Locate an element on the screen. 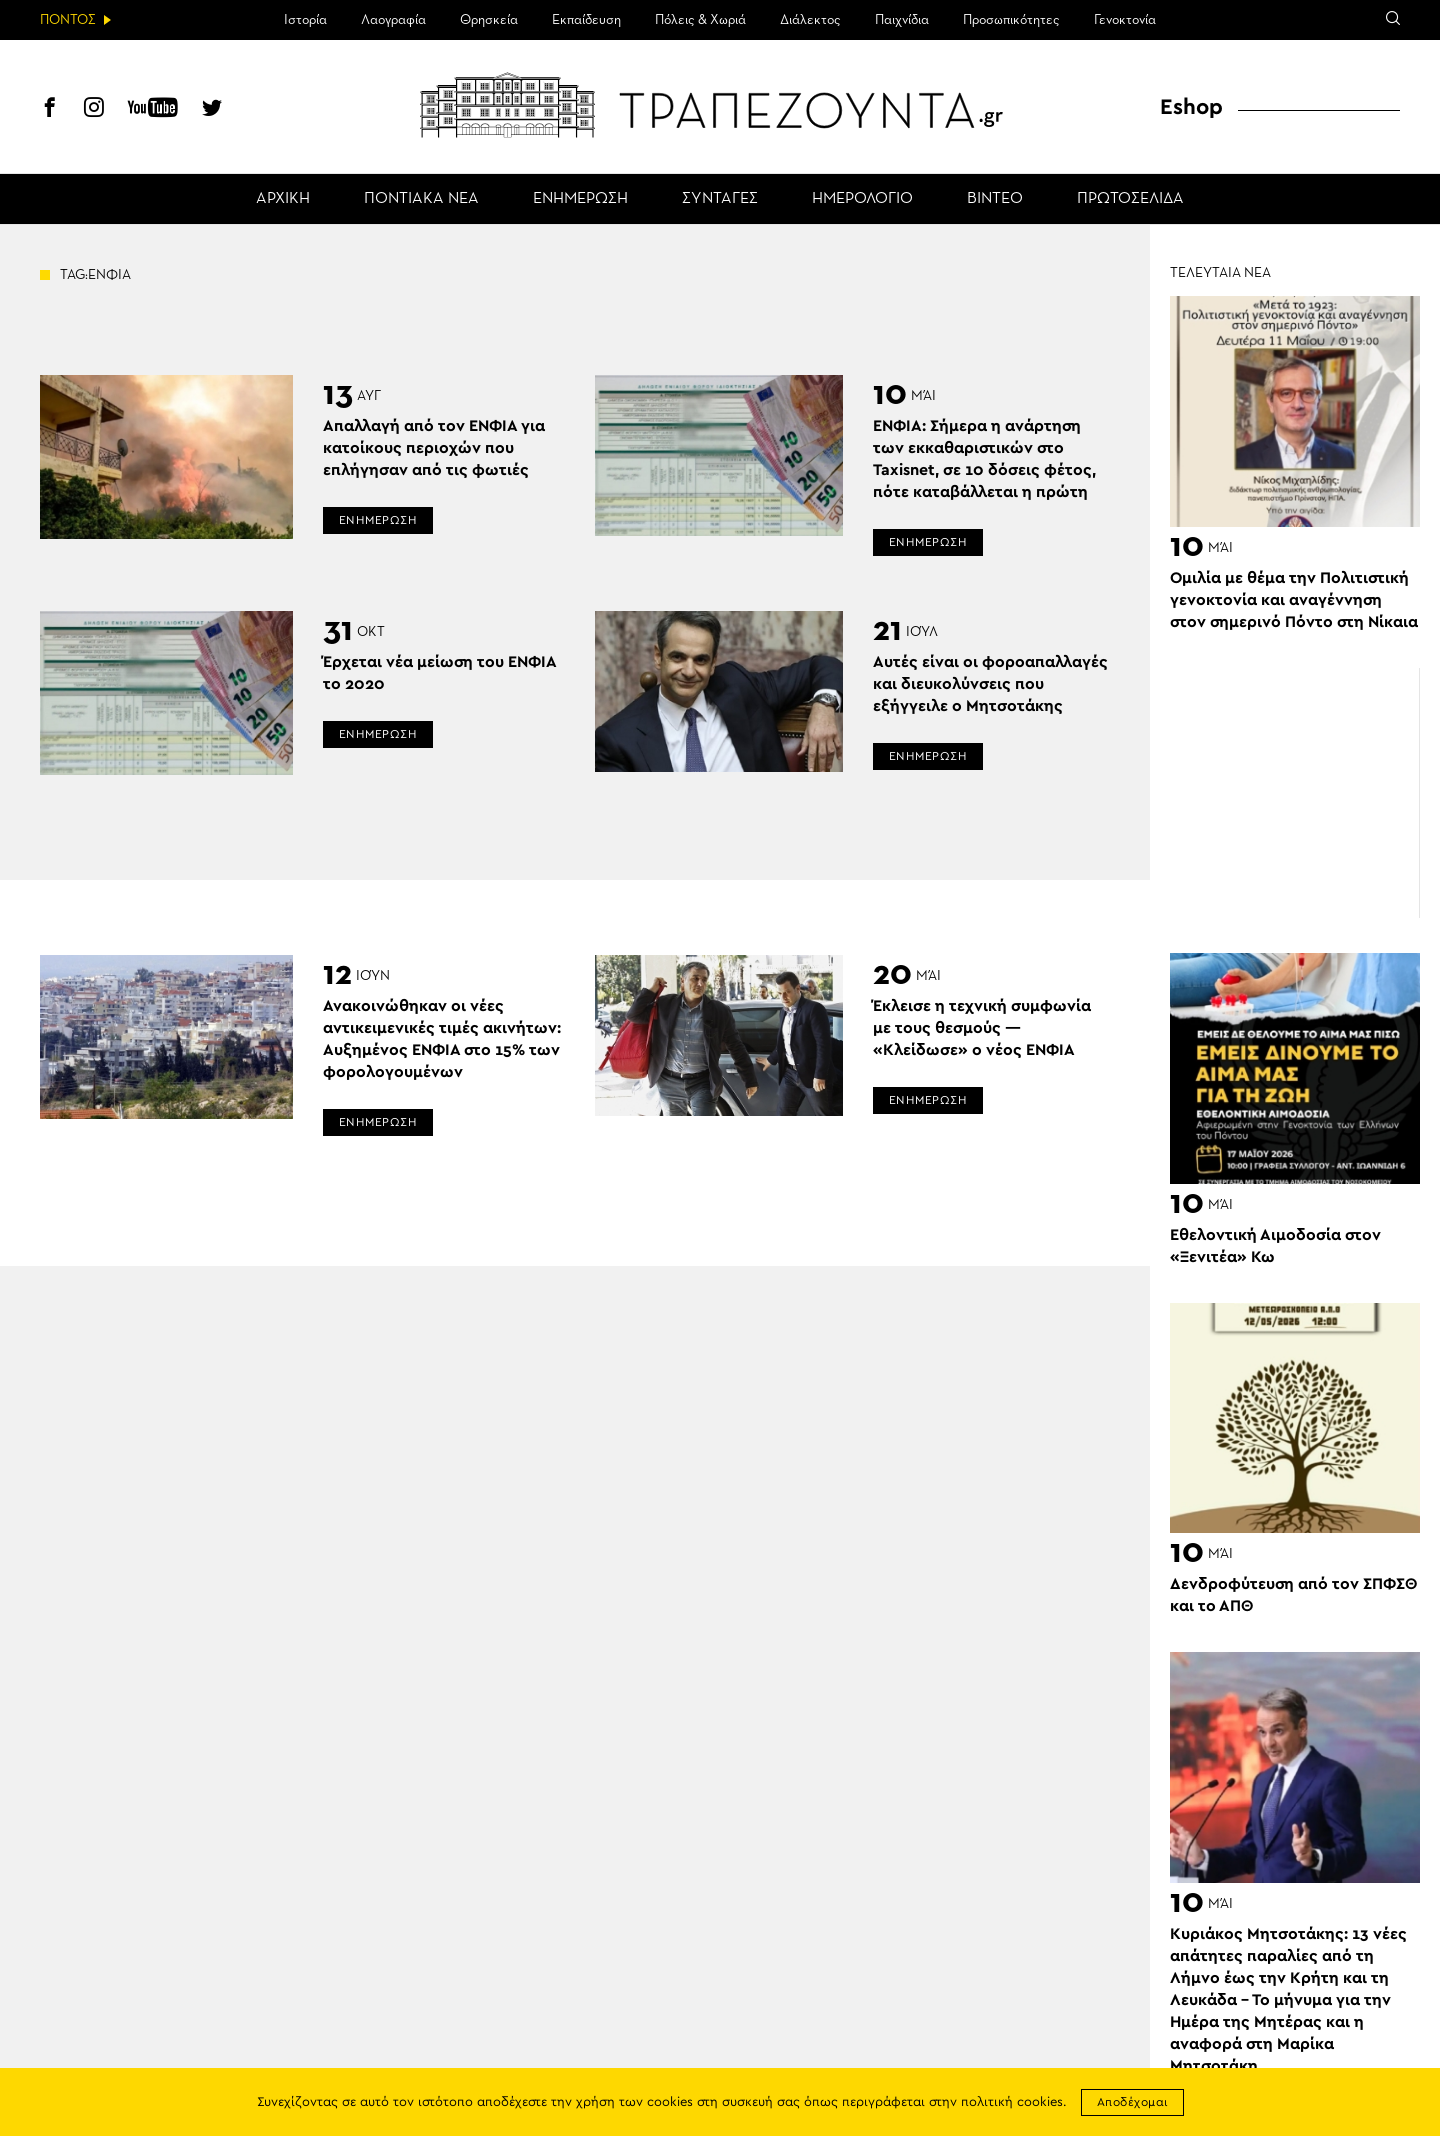 The width and height of the screenshot is (1440, 2136). ΣΥΝΤΑΓΕΣ is located at coordinates (720, 199).